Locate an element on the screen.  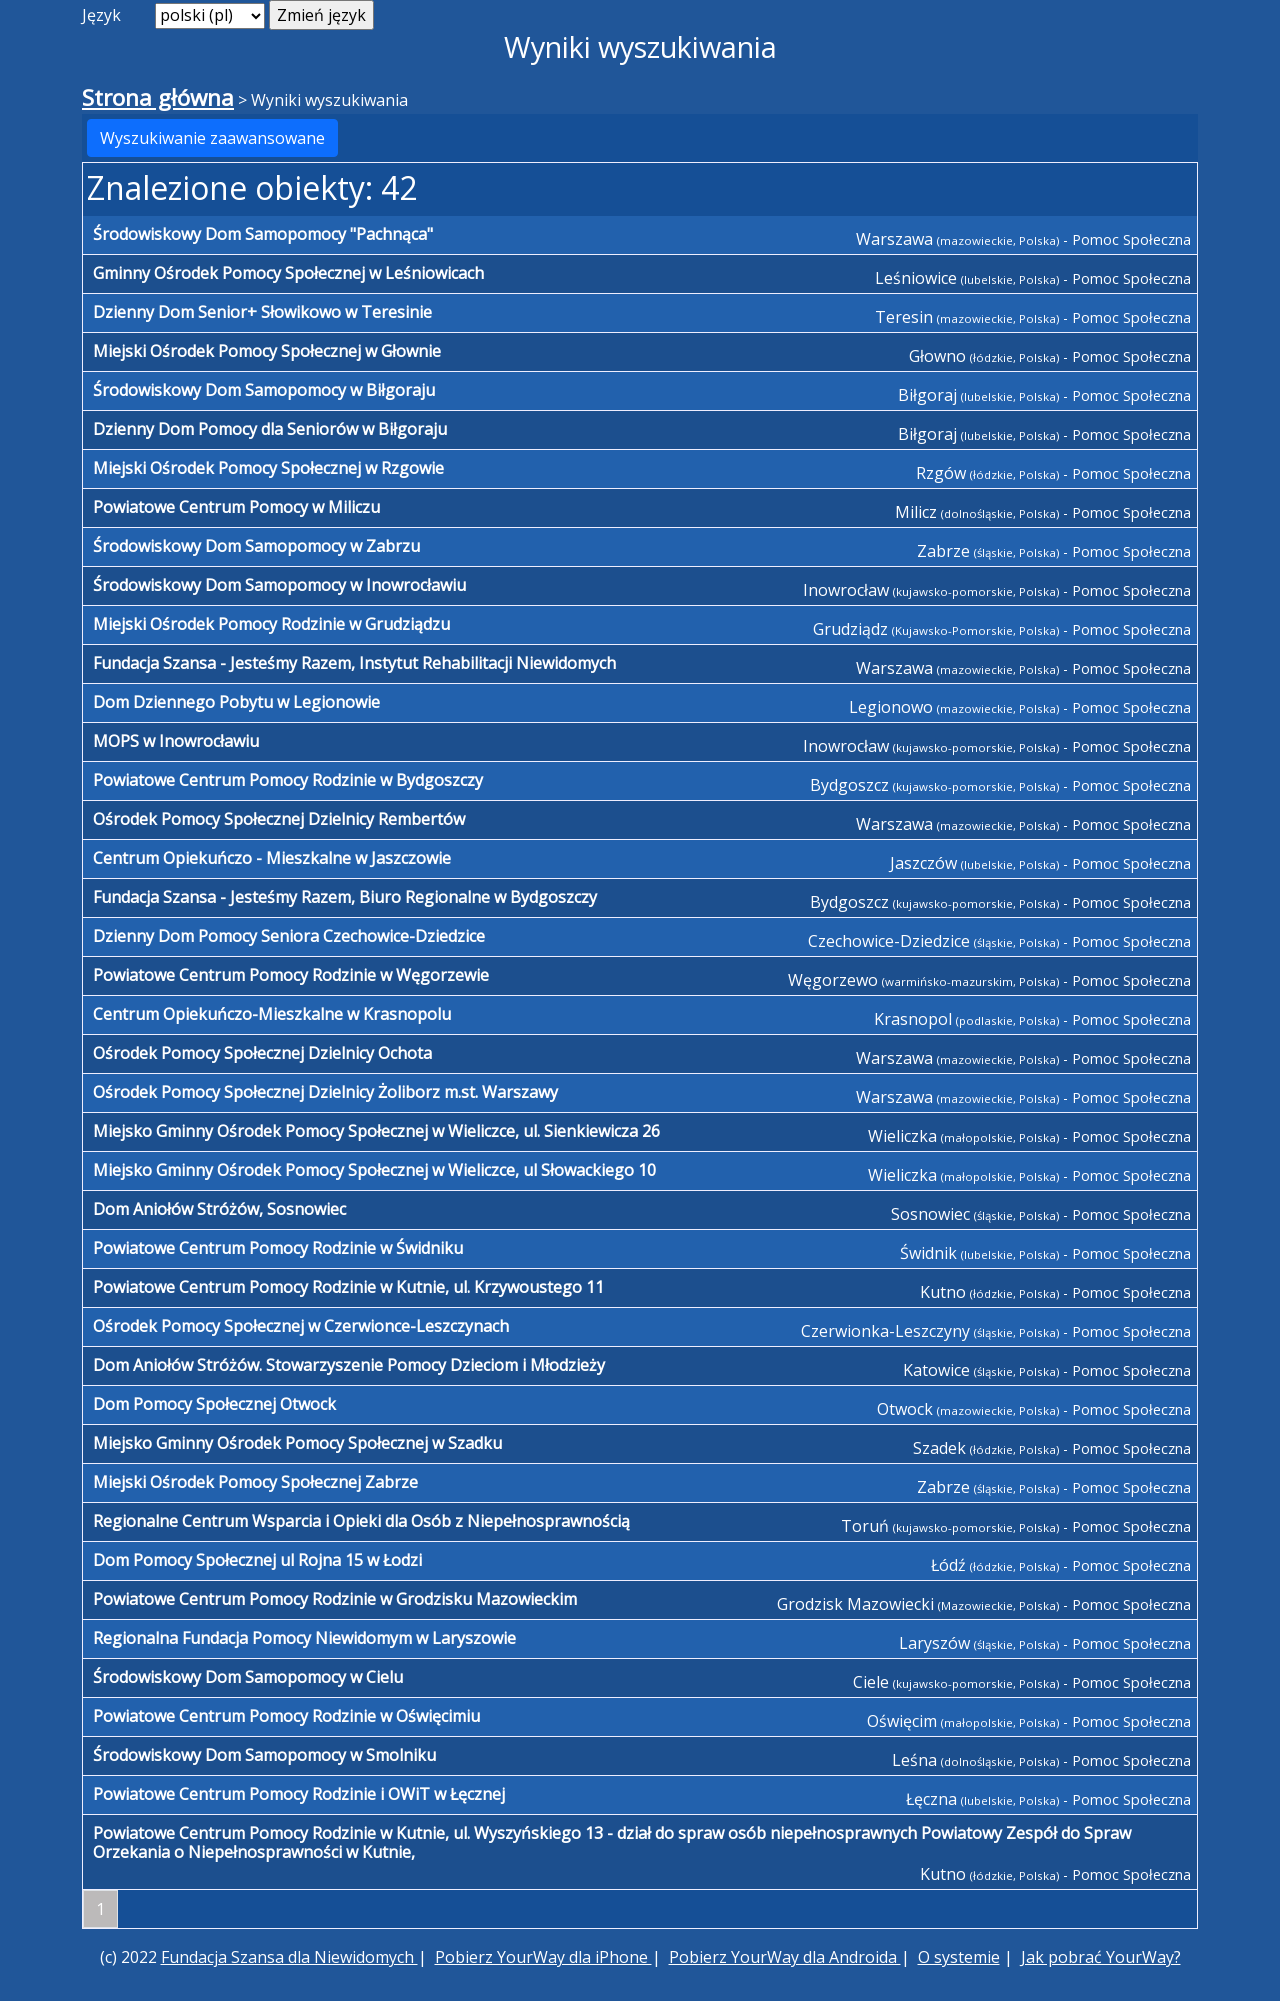
Dom Aniołów Stróżów. Stowarzyszenie Pomocy Dzieciom i Młodzieży is located at coordinates (349, 1365).